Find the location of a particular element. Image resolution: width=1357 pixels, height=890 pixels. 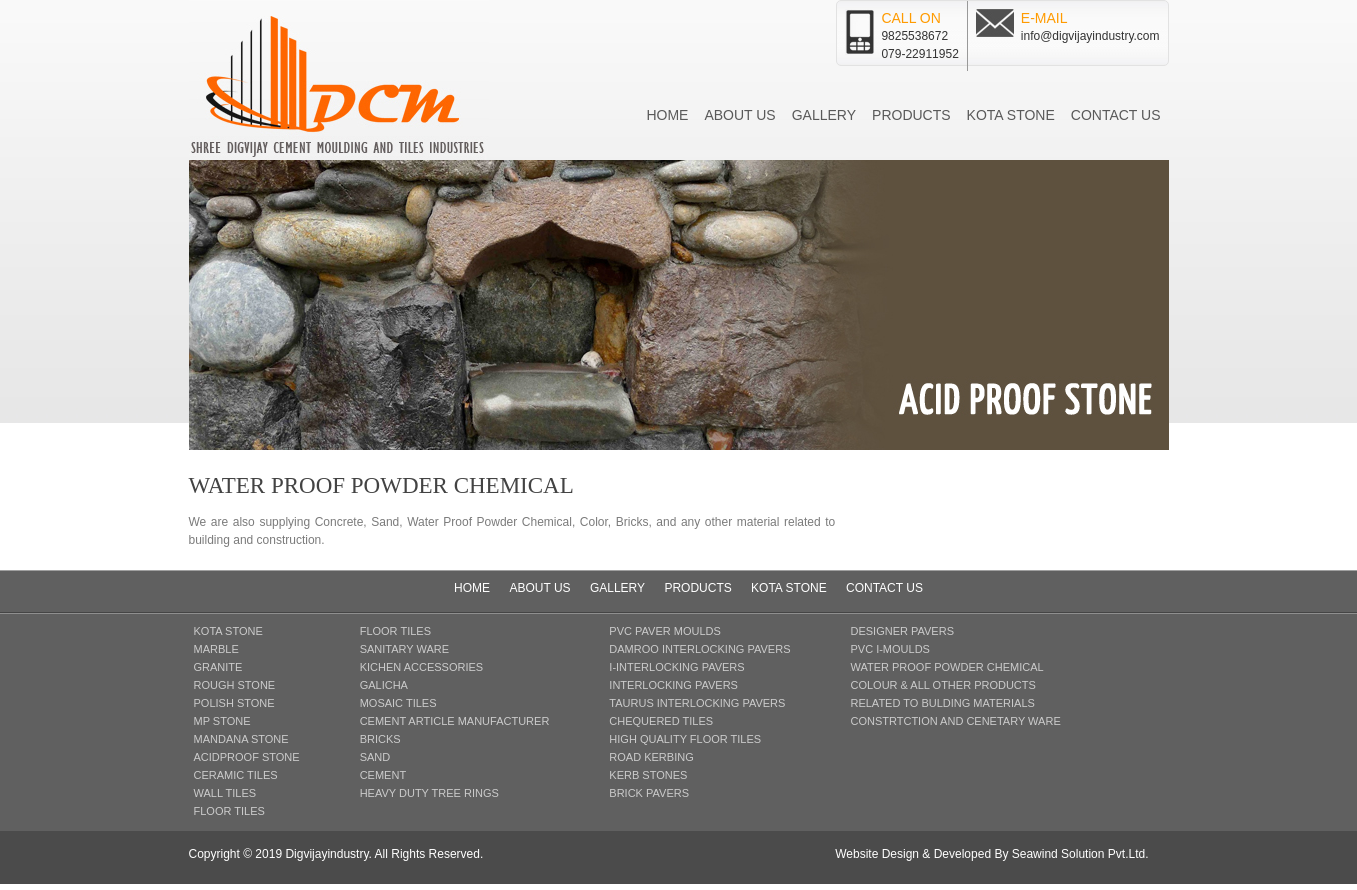

FLOOR TILES is located at coordinates (229, 811).